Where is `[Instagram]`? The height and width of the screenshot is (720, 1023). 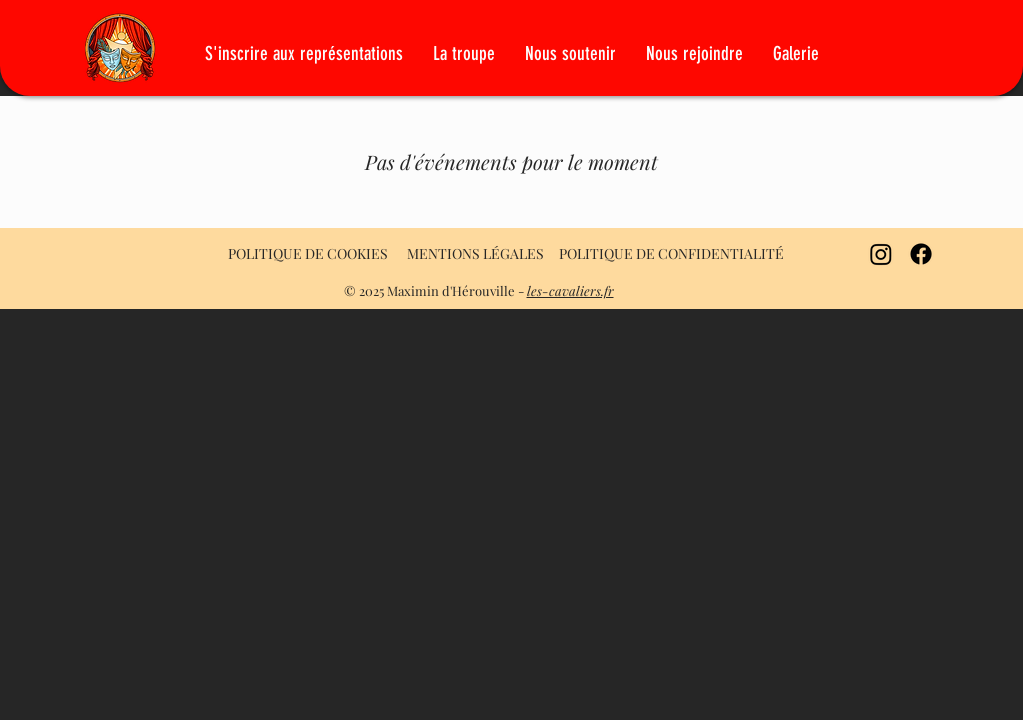
[Instagram] is located at coordinates (881, 254).